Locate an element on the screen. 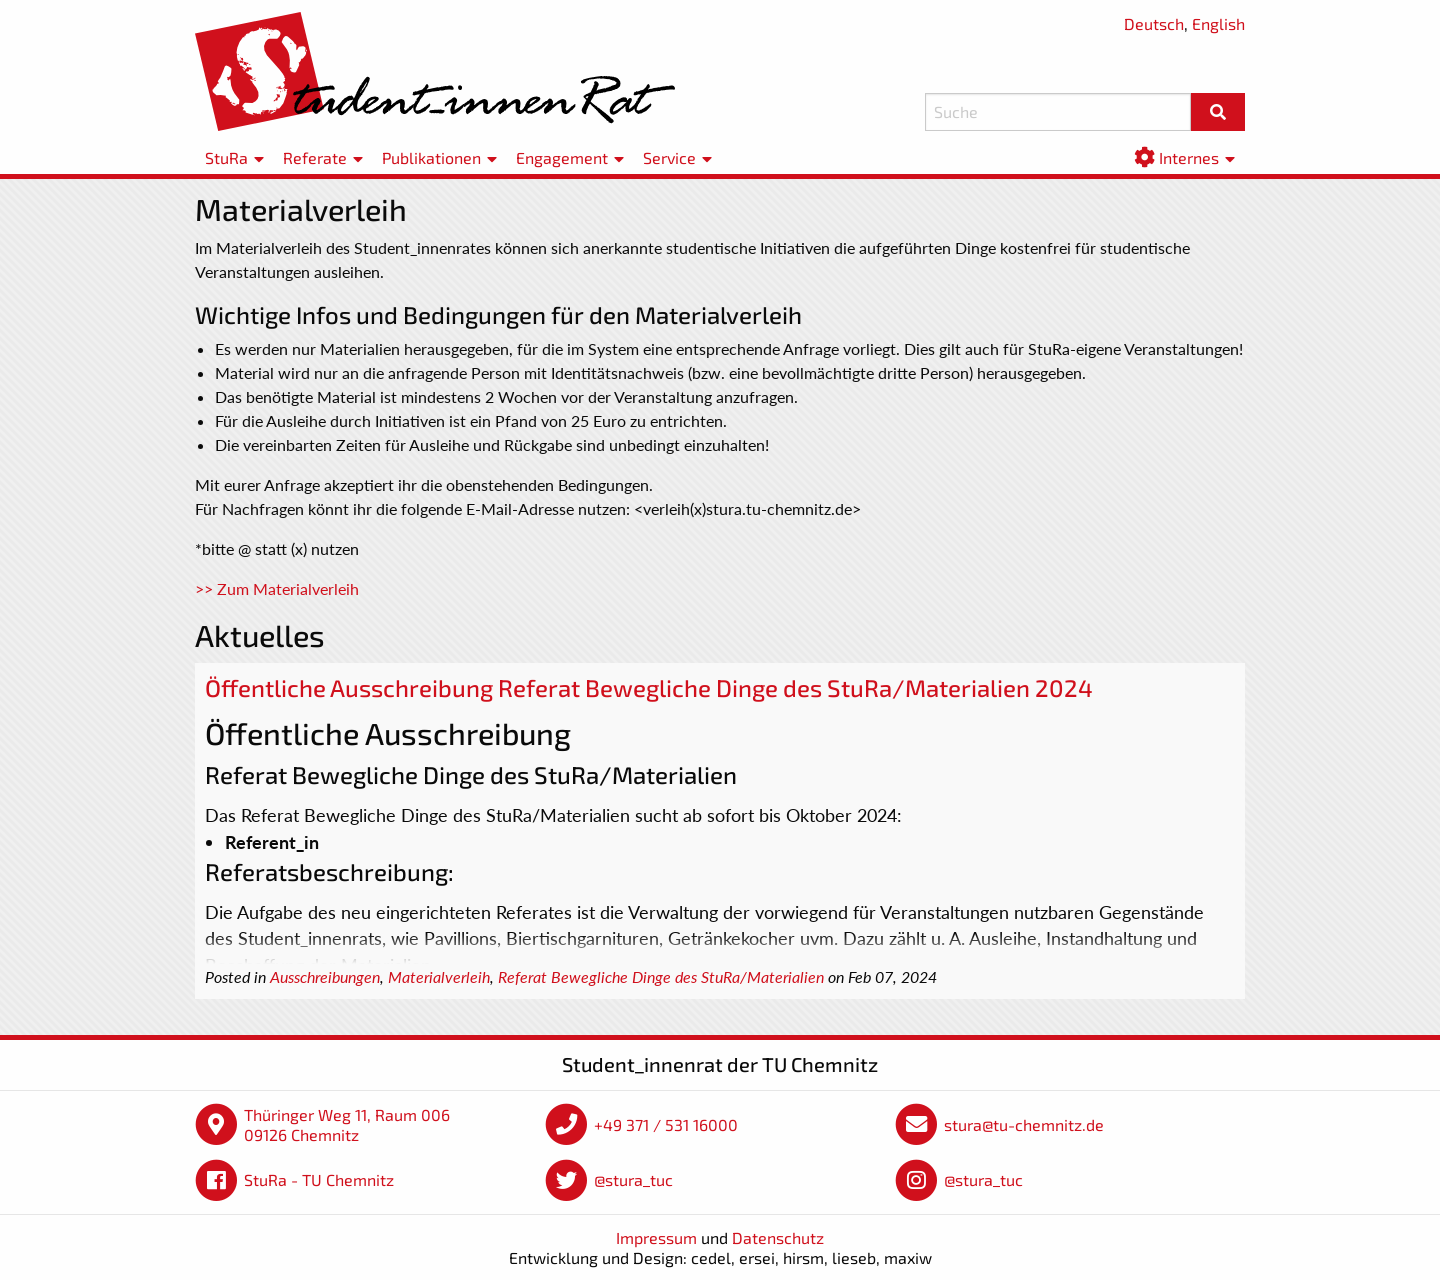 The height and width of the screenshot is (1280, 1440). @stura_tuc is located at coordinates (633, 1179).